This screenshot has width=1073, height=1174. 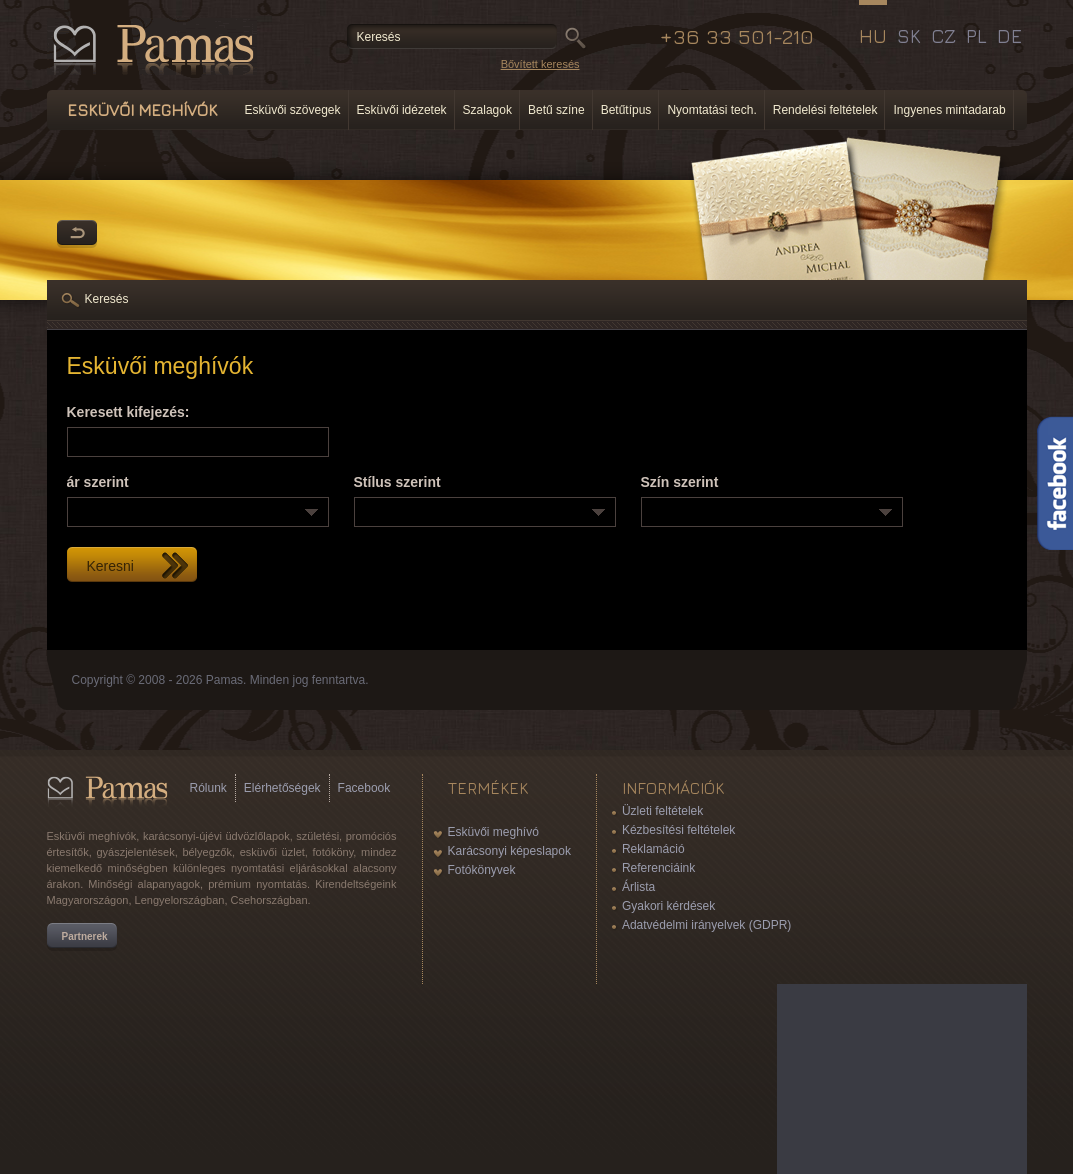 What do you see at coordinates (949, 110) in the screenshot?
I see `Ingyenes mintadarab` at bounding box center [949, 110].